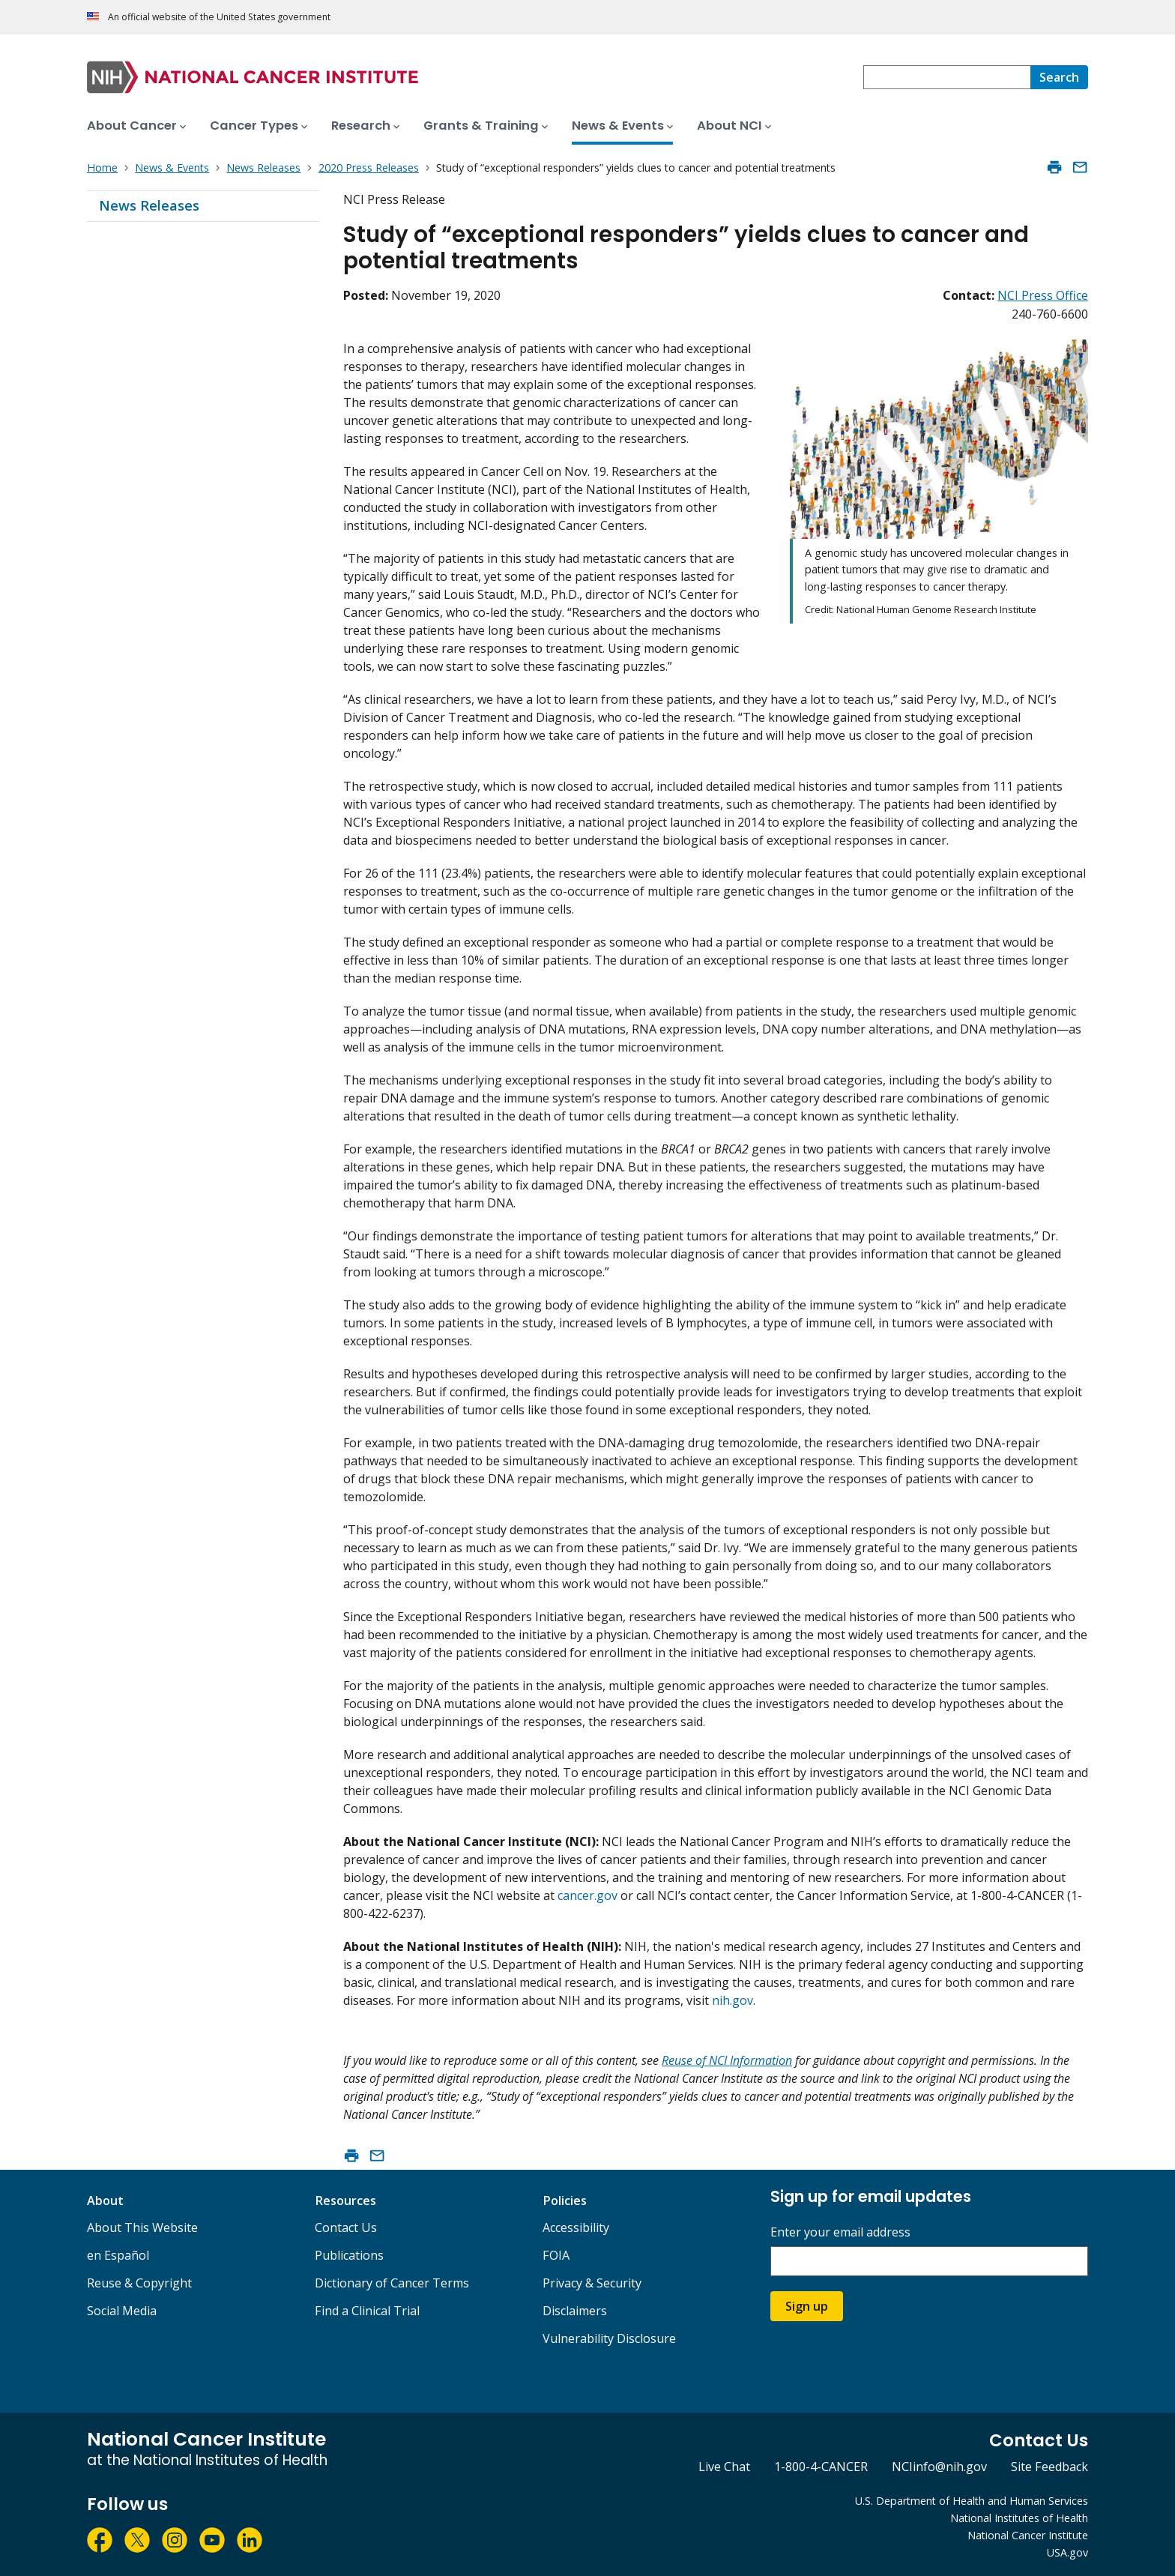 This screenshot has width=1175, height=2576. Describe the element at coordinates (576, 2227) in the screenshot. I see `Accessibility` at that location.